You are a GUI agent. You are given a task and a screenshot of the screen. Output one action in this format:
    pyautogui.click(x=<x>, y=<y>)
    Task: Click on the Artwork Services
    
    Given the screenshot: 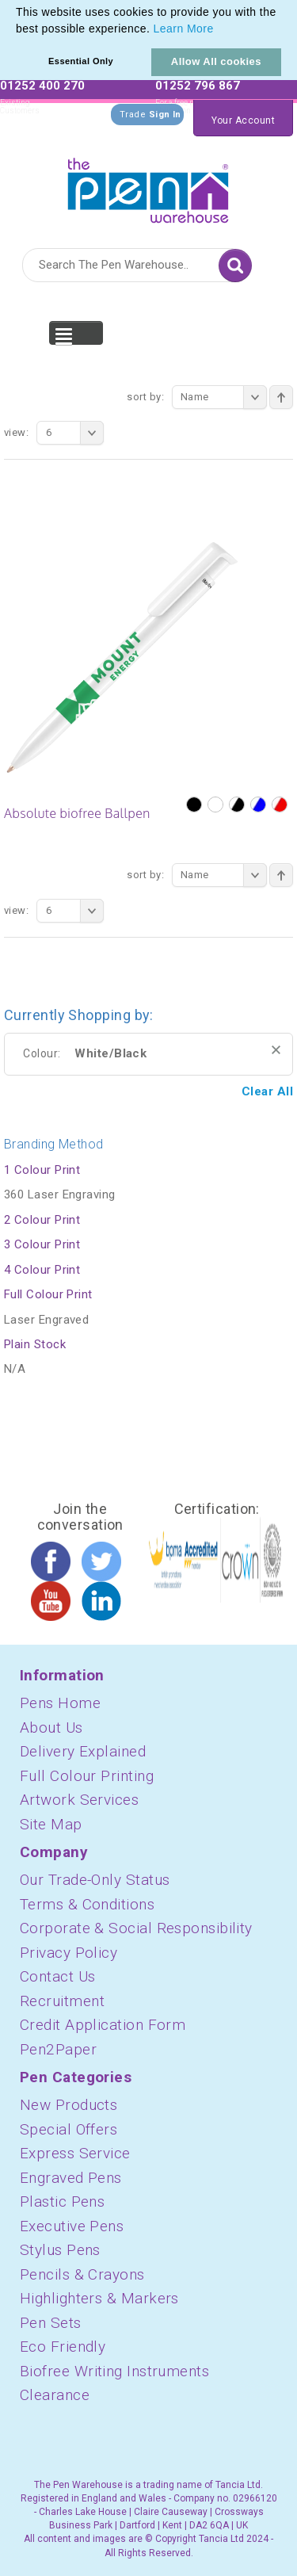 What is the action you would take?
    pyautogui.click(x=79, y=1800)
    